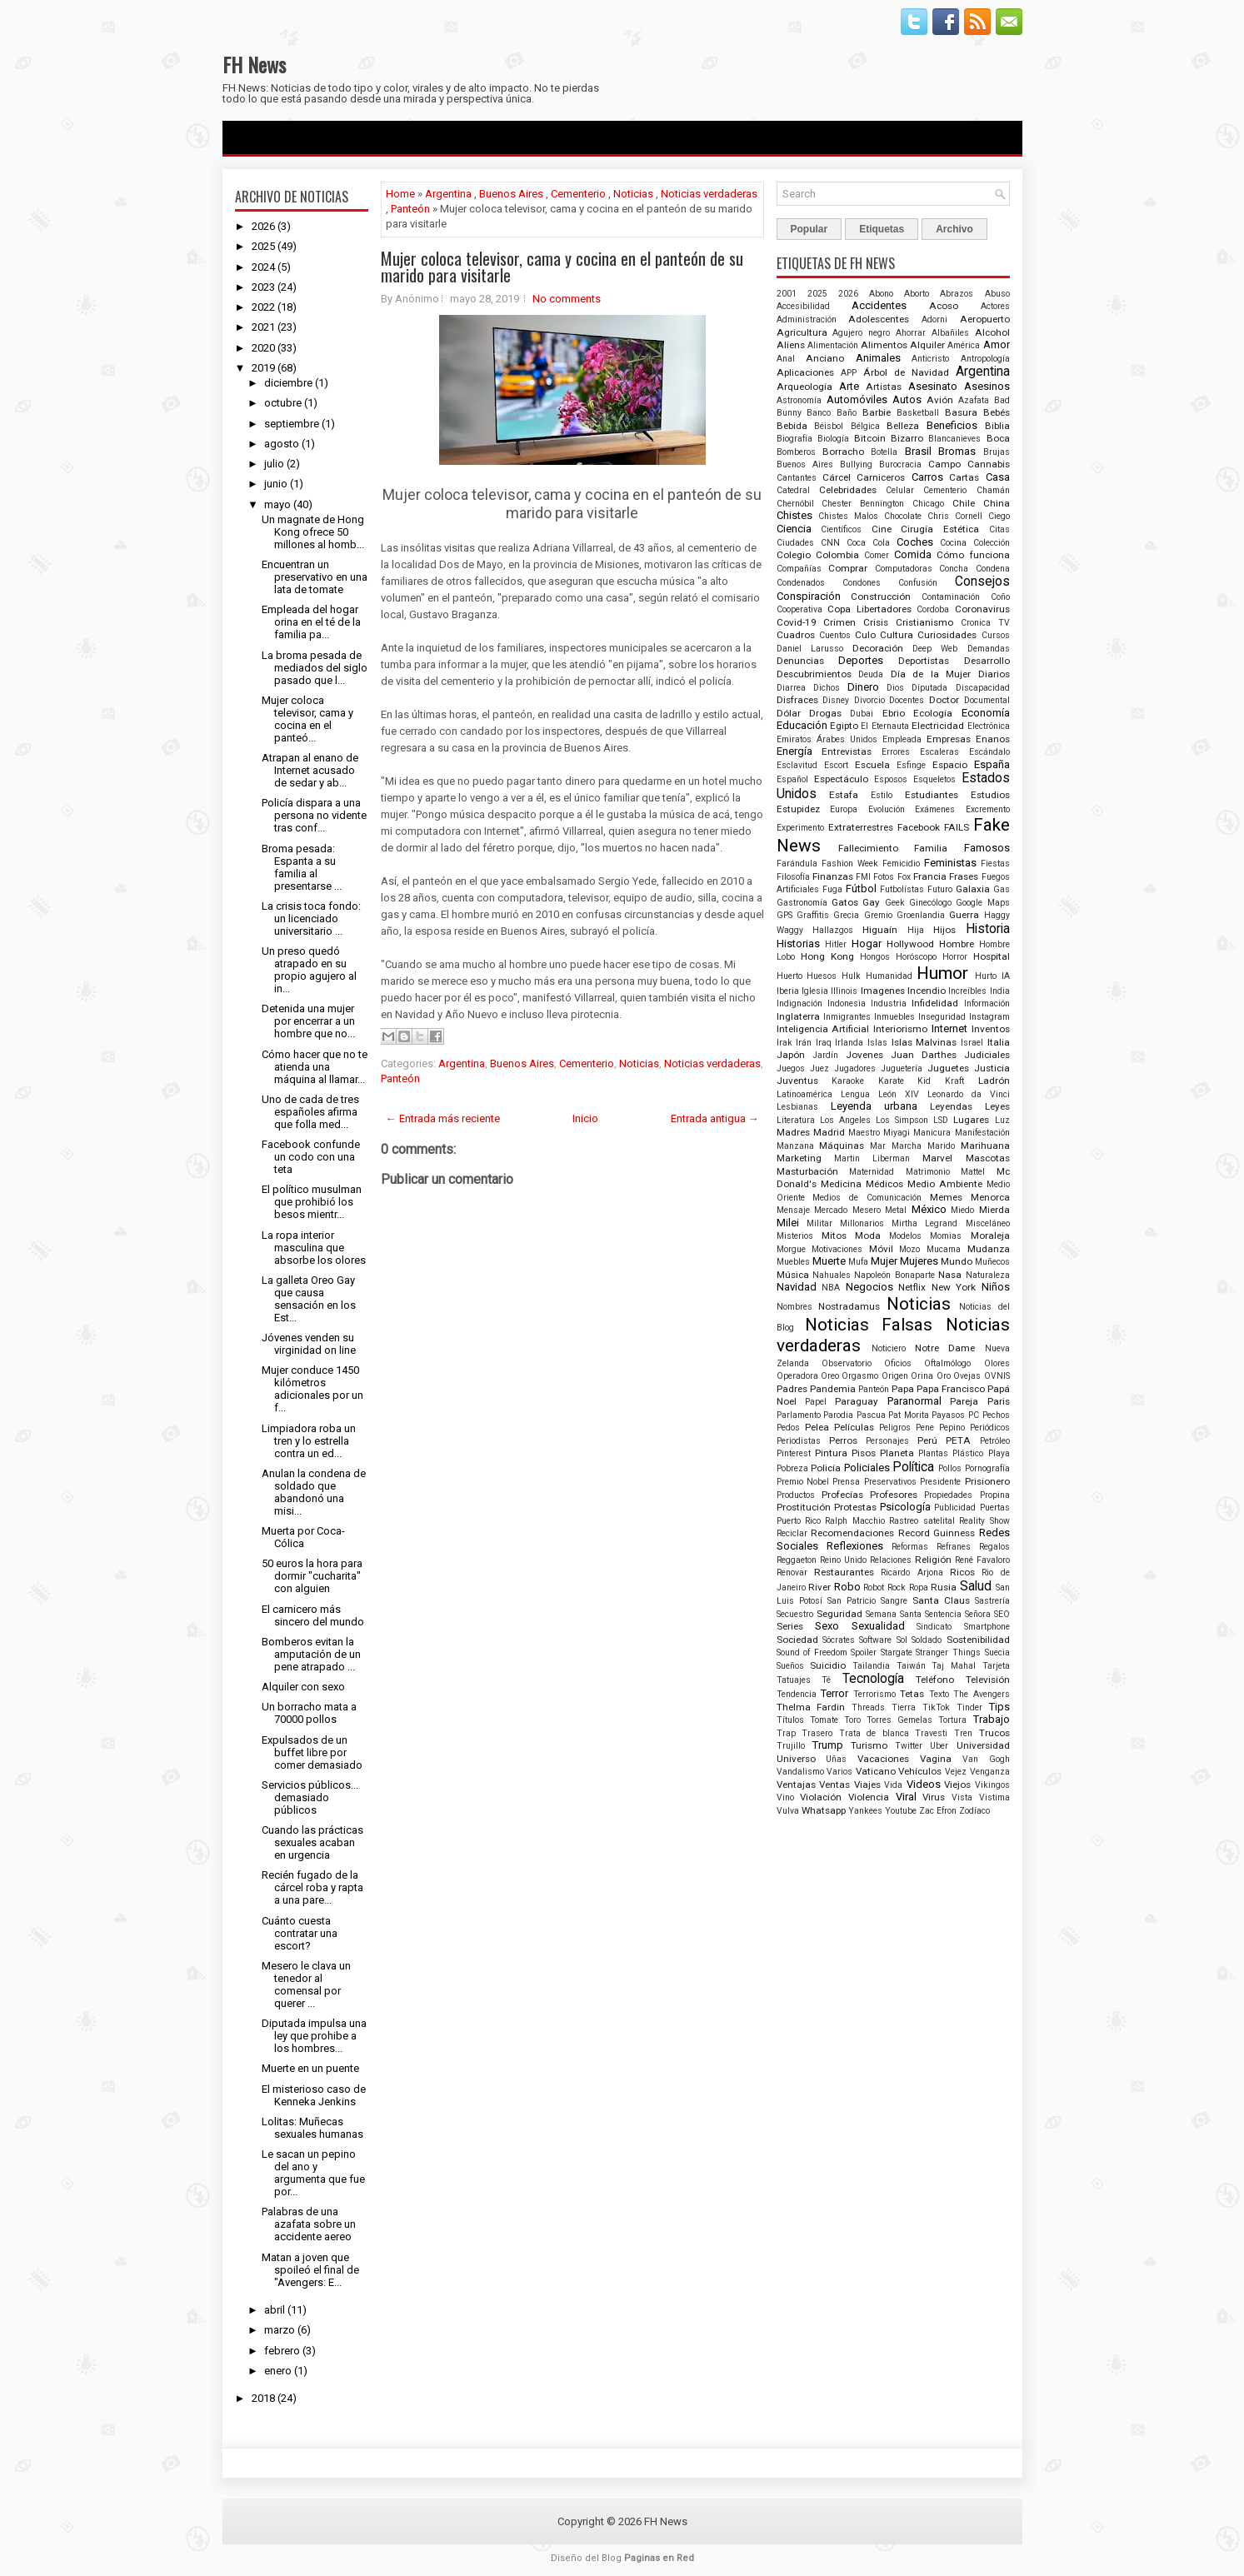 The width and height of the screenshot is (1244, 2576). Describe the element at coordinates (987, 660) in the screenshot. I see `Desarrollo` at that location.